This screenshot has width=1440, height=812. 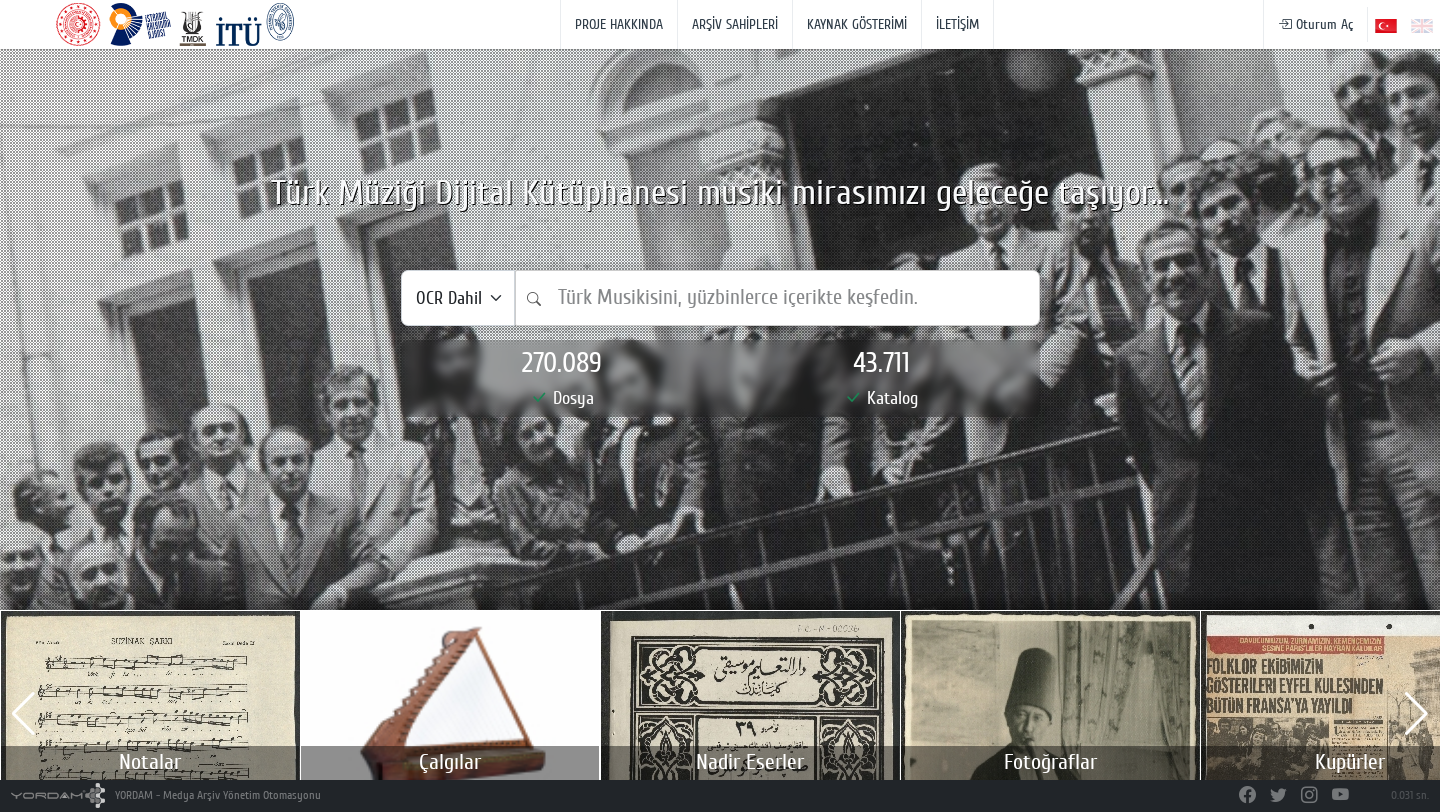 I want to click on PROJE HAKKINDA, so click(x=619, y=24).